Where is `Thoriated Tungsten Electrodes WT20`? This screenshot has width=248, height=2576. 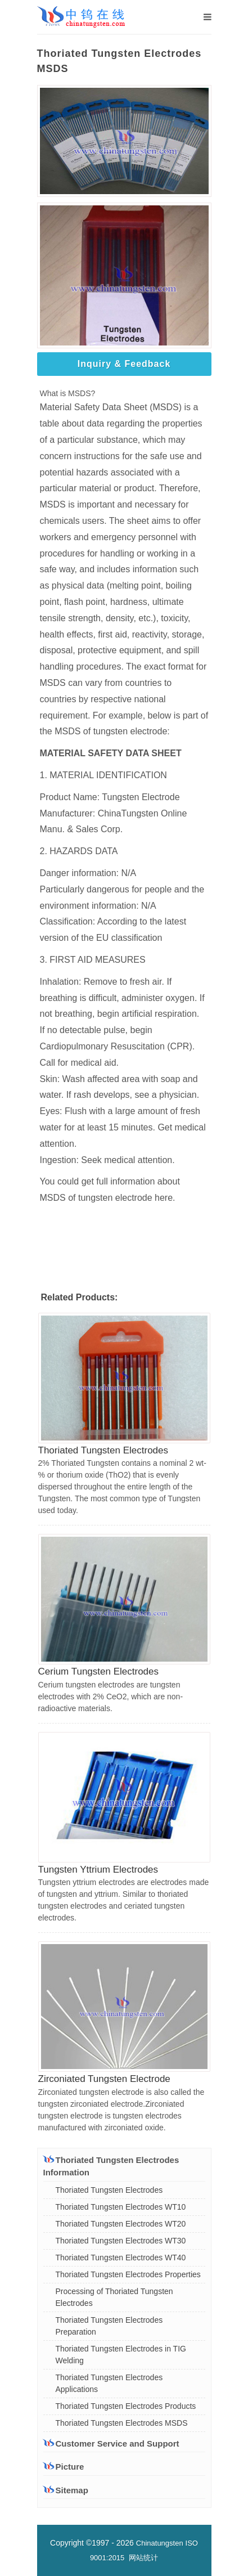 Thoriated Tungsten Electrodes WT20 is located at coordinates (121, 2223).